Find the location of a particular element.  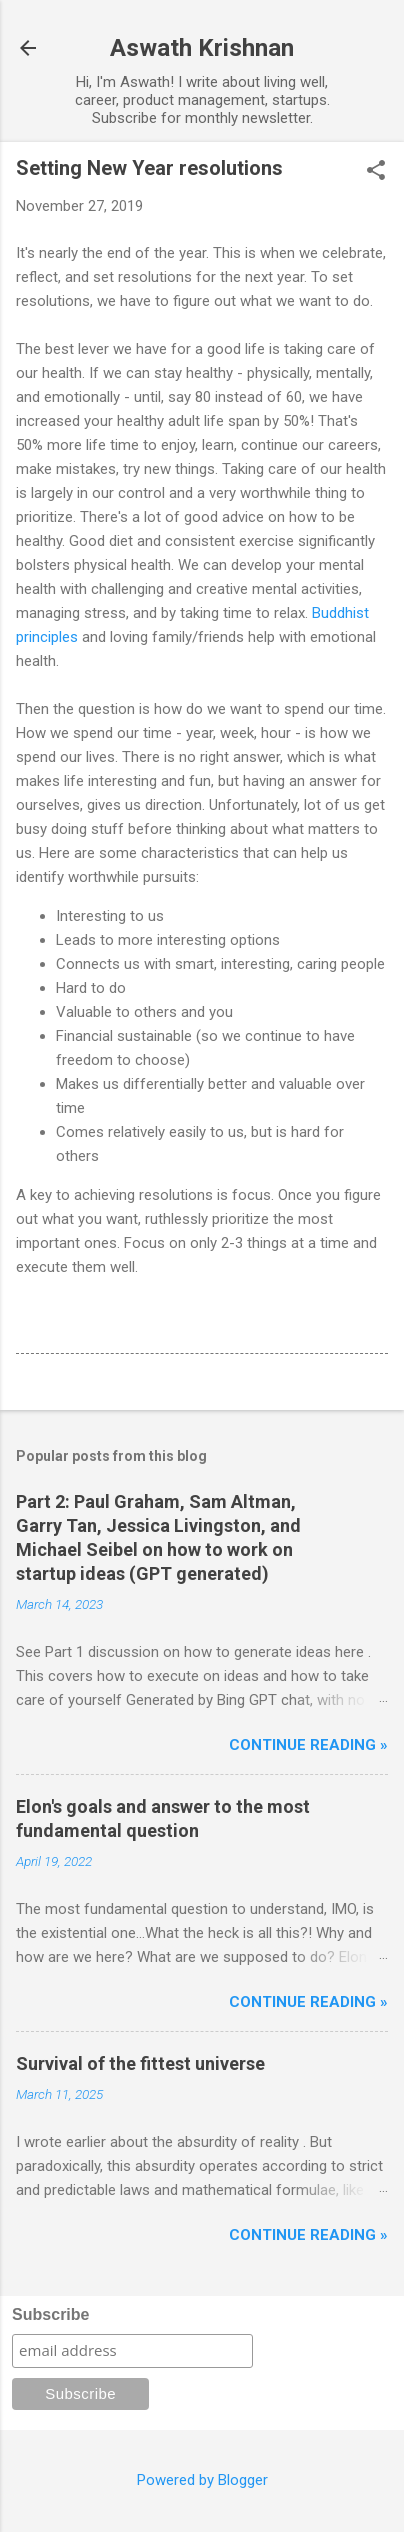

Survival of the fittest universe is located at coordinates (140, 2063).